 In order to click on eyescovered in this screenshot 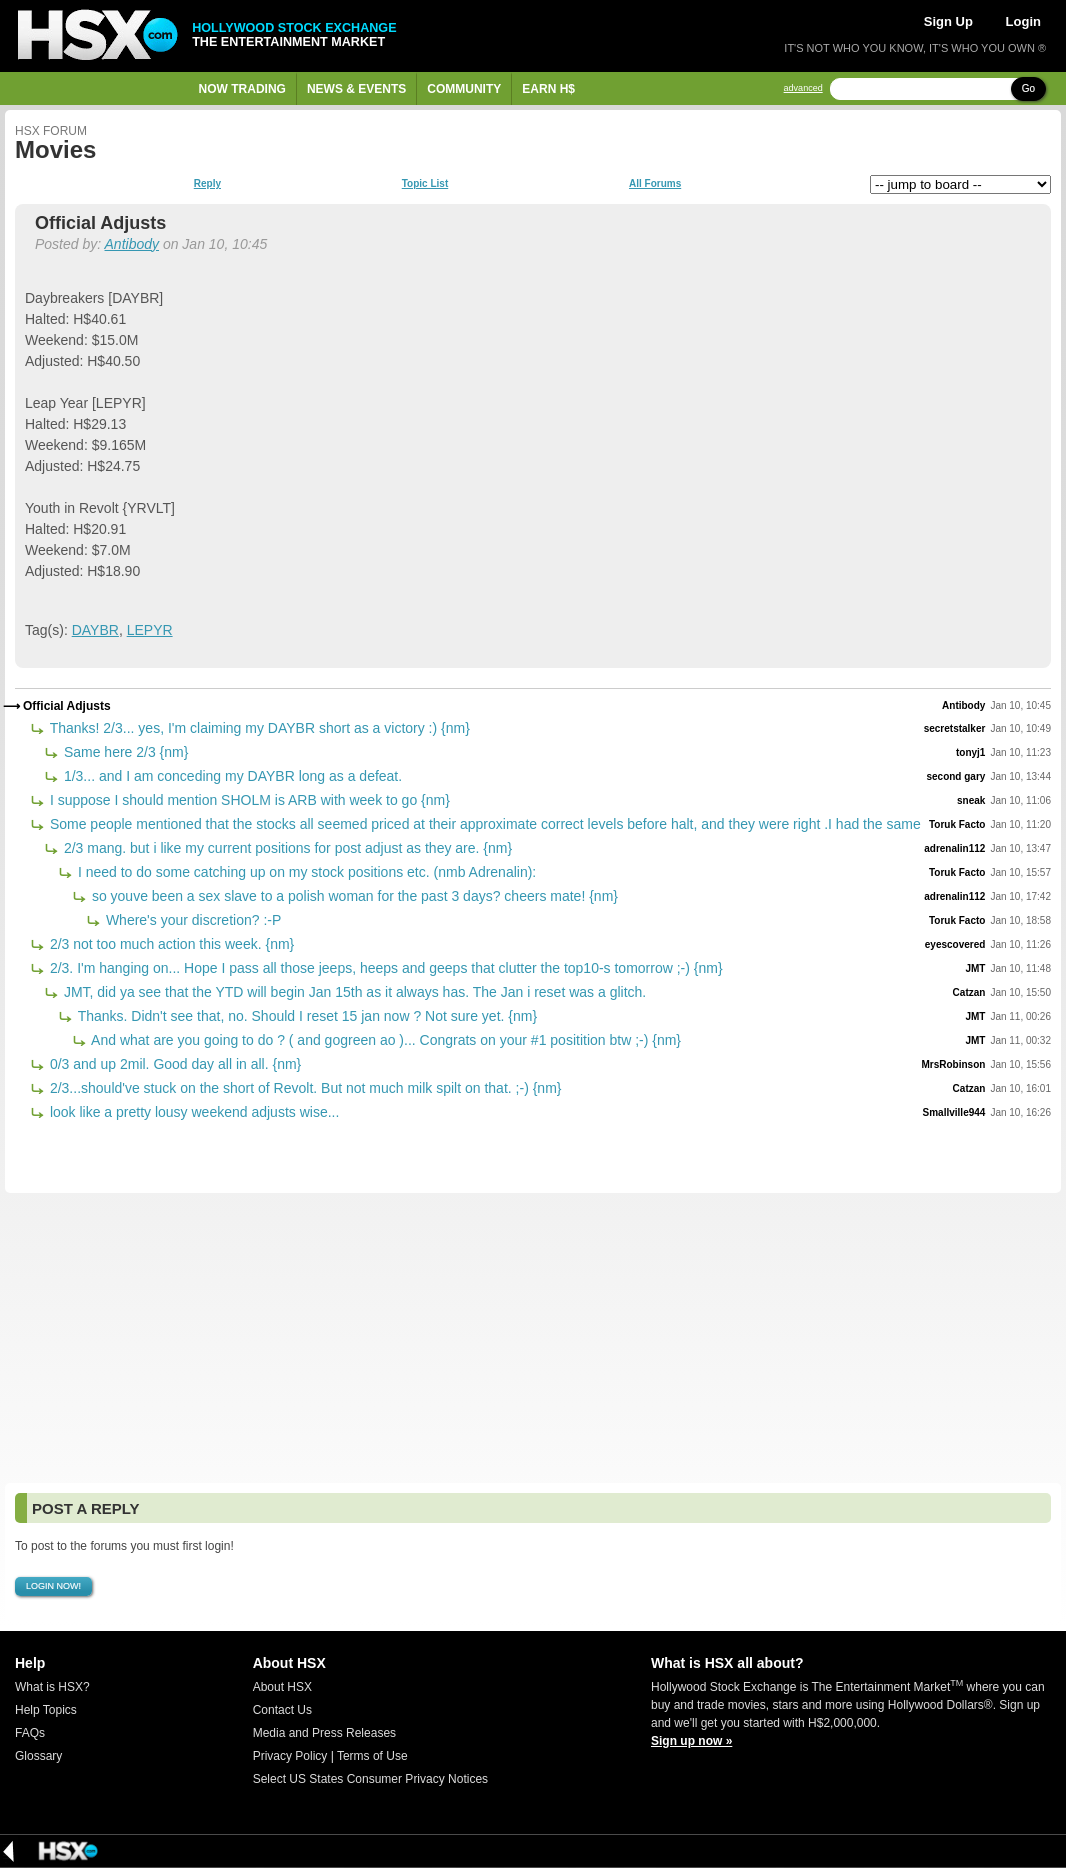, I will do `click(955, 944)`.